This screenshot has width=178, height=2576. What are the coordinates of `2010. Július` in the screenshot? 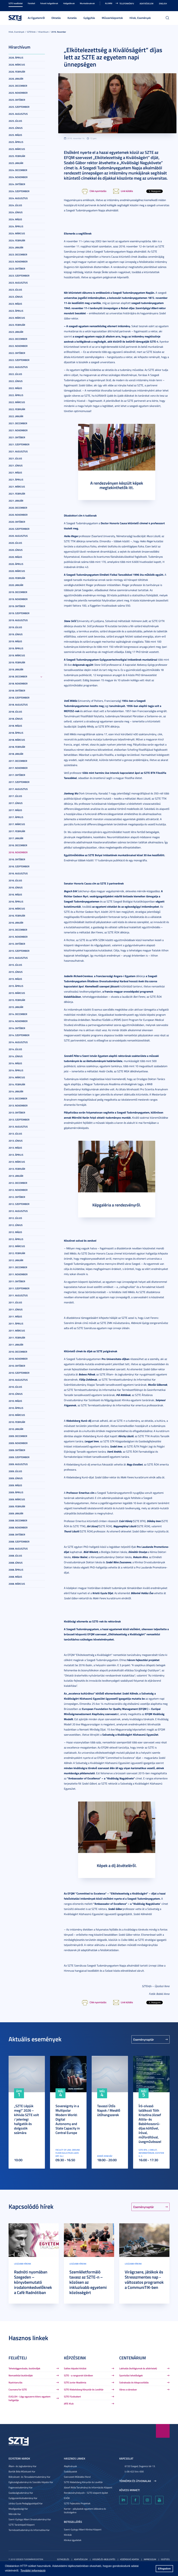 It's located at (15, 1386).